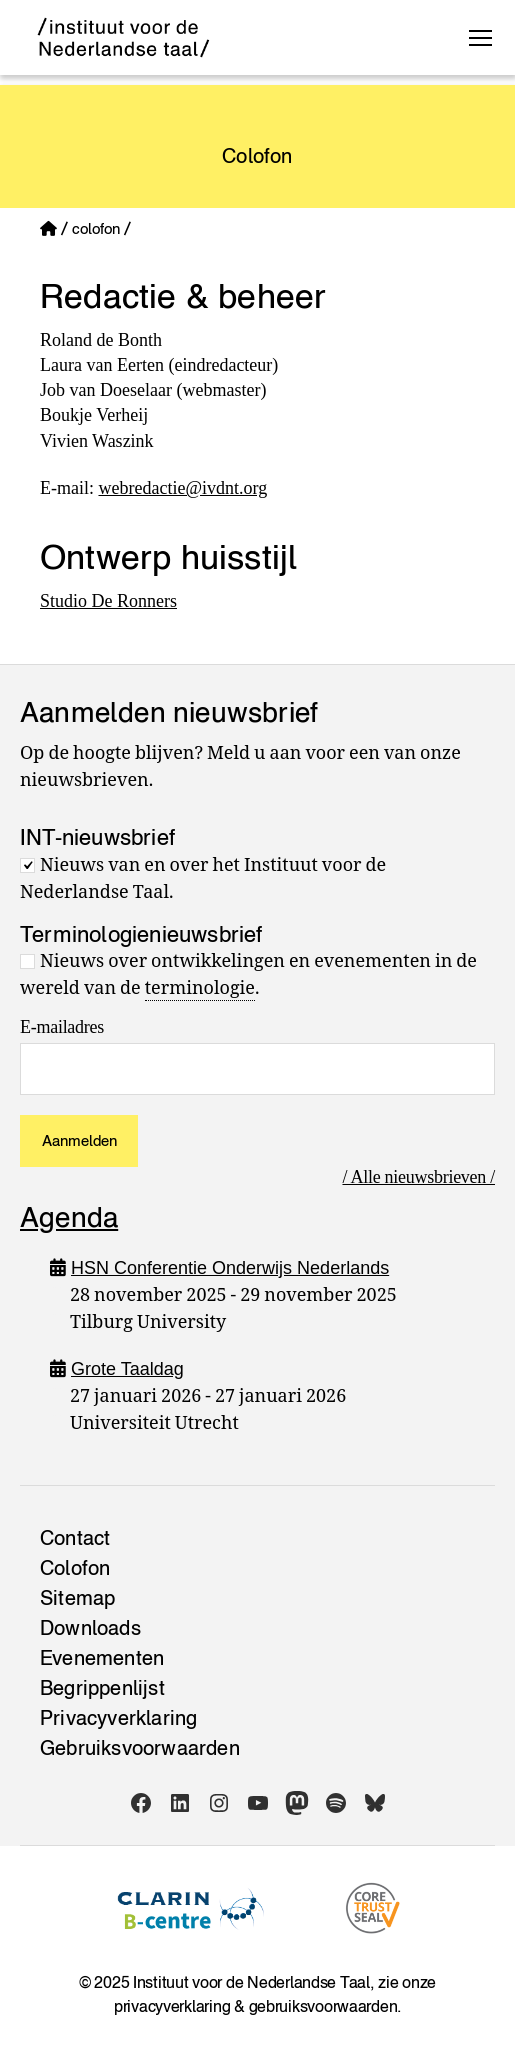 This screenshot has width=515, height=2048. Describe the element at coordinates (75, 1538) in the screenshot. I see `Contact` at that location.